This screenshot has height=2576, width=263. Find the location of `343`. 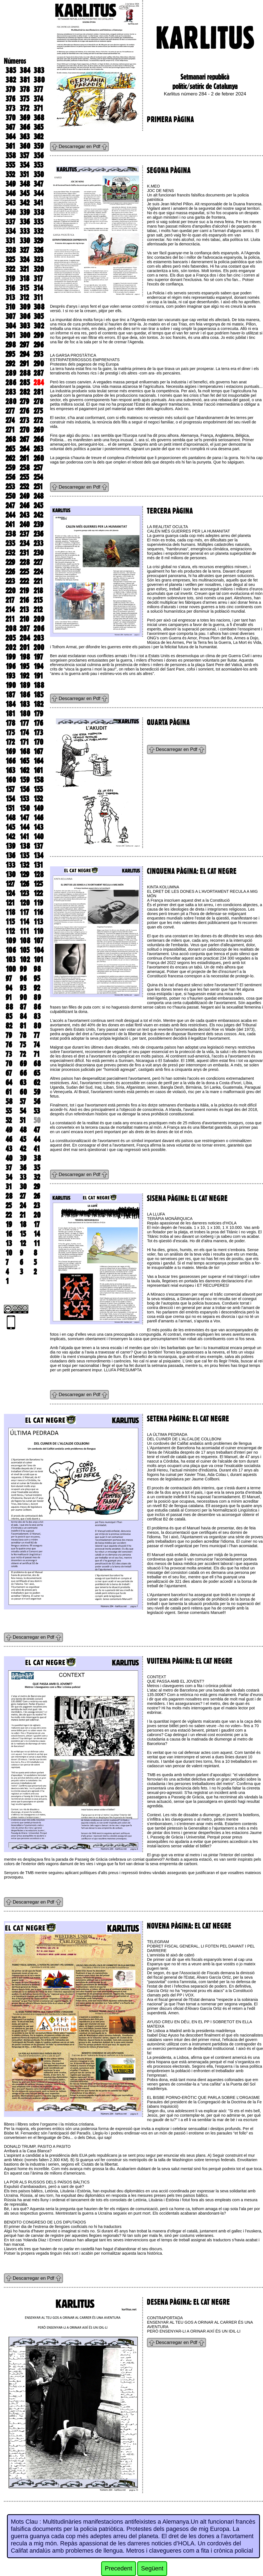

343 is located at coordinates (11, 203).